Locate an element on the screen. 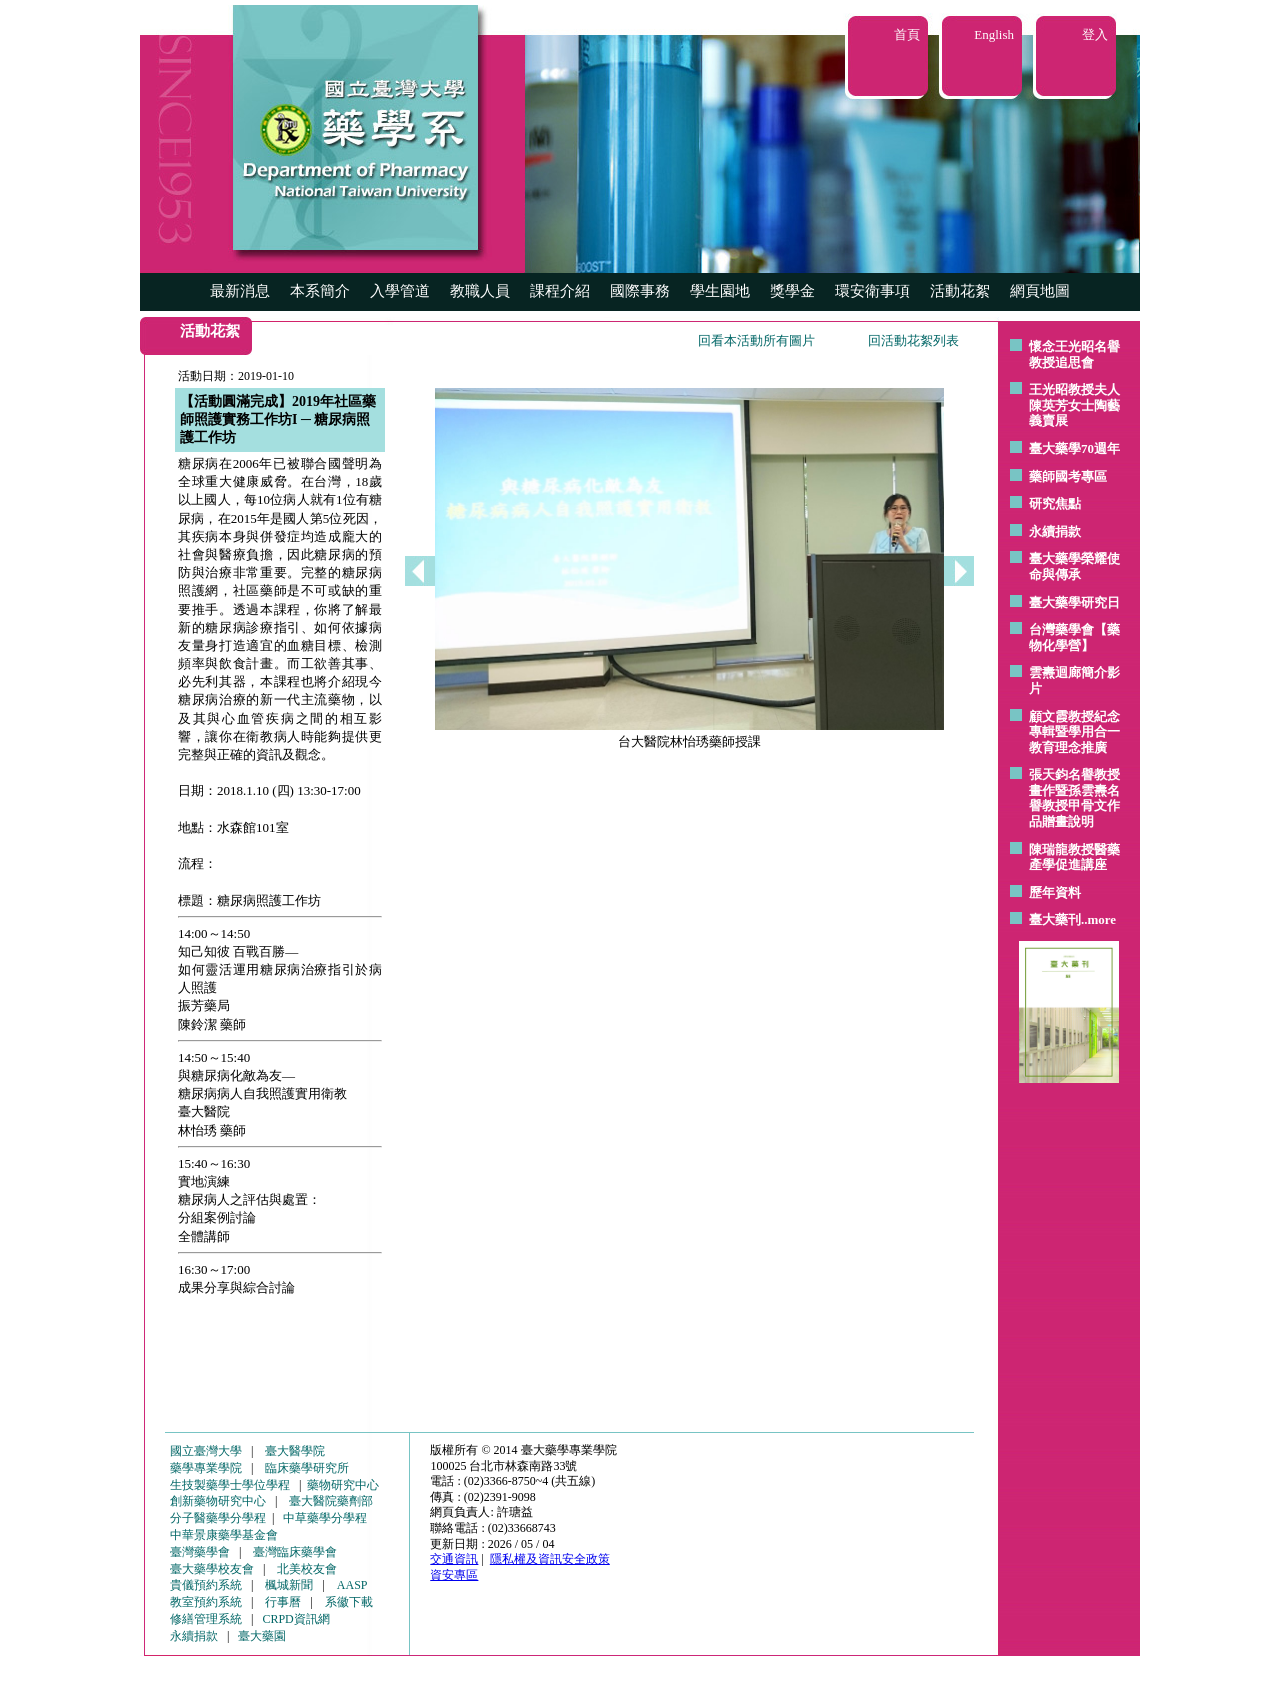 Image resolution: width=1280 pixels, height=1700 pixels. 交通資訊 is located at coordinates (454, 1559).